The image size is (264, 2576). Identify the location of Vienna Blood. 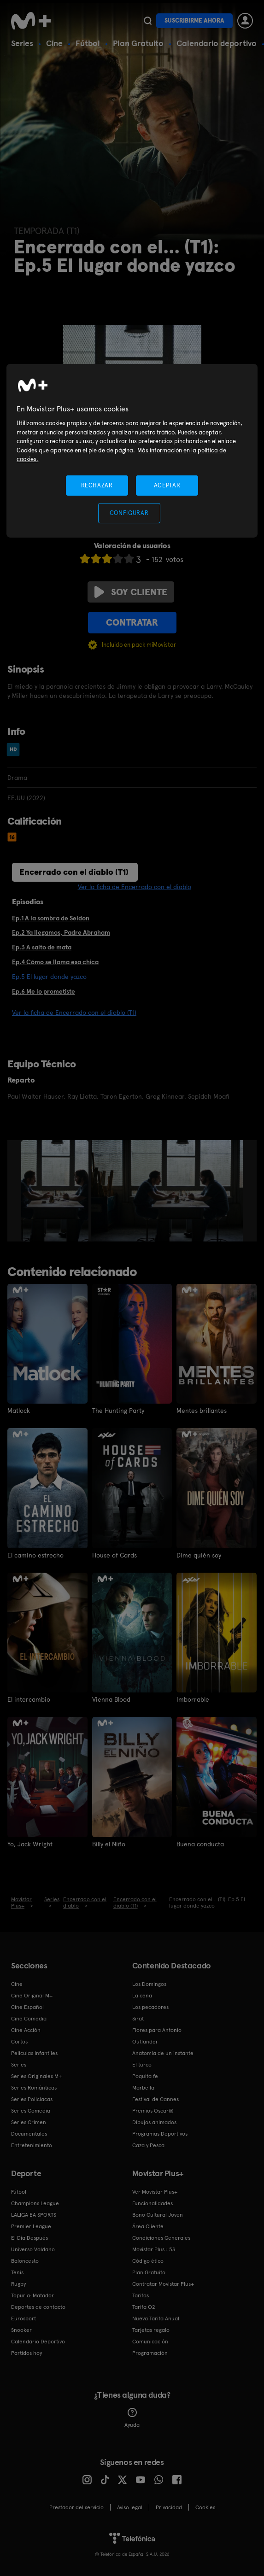
(111, 1699).